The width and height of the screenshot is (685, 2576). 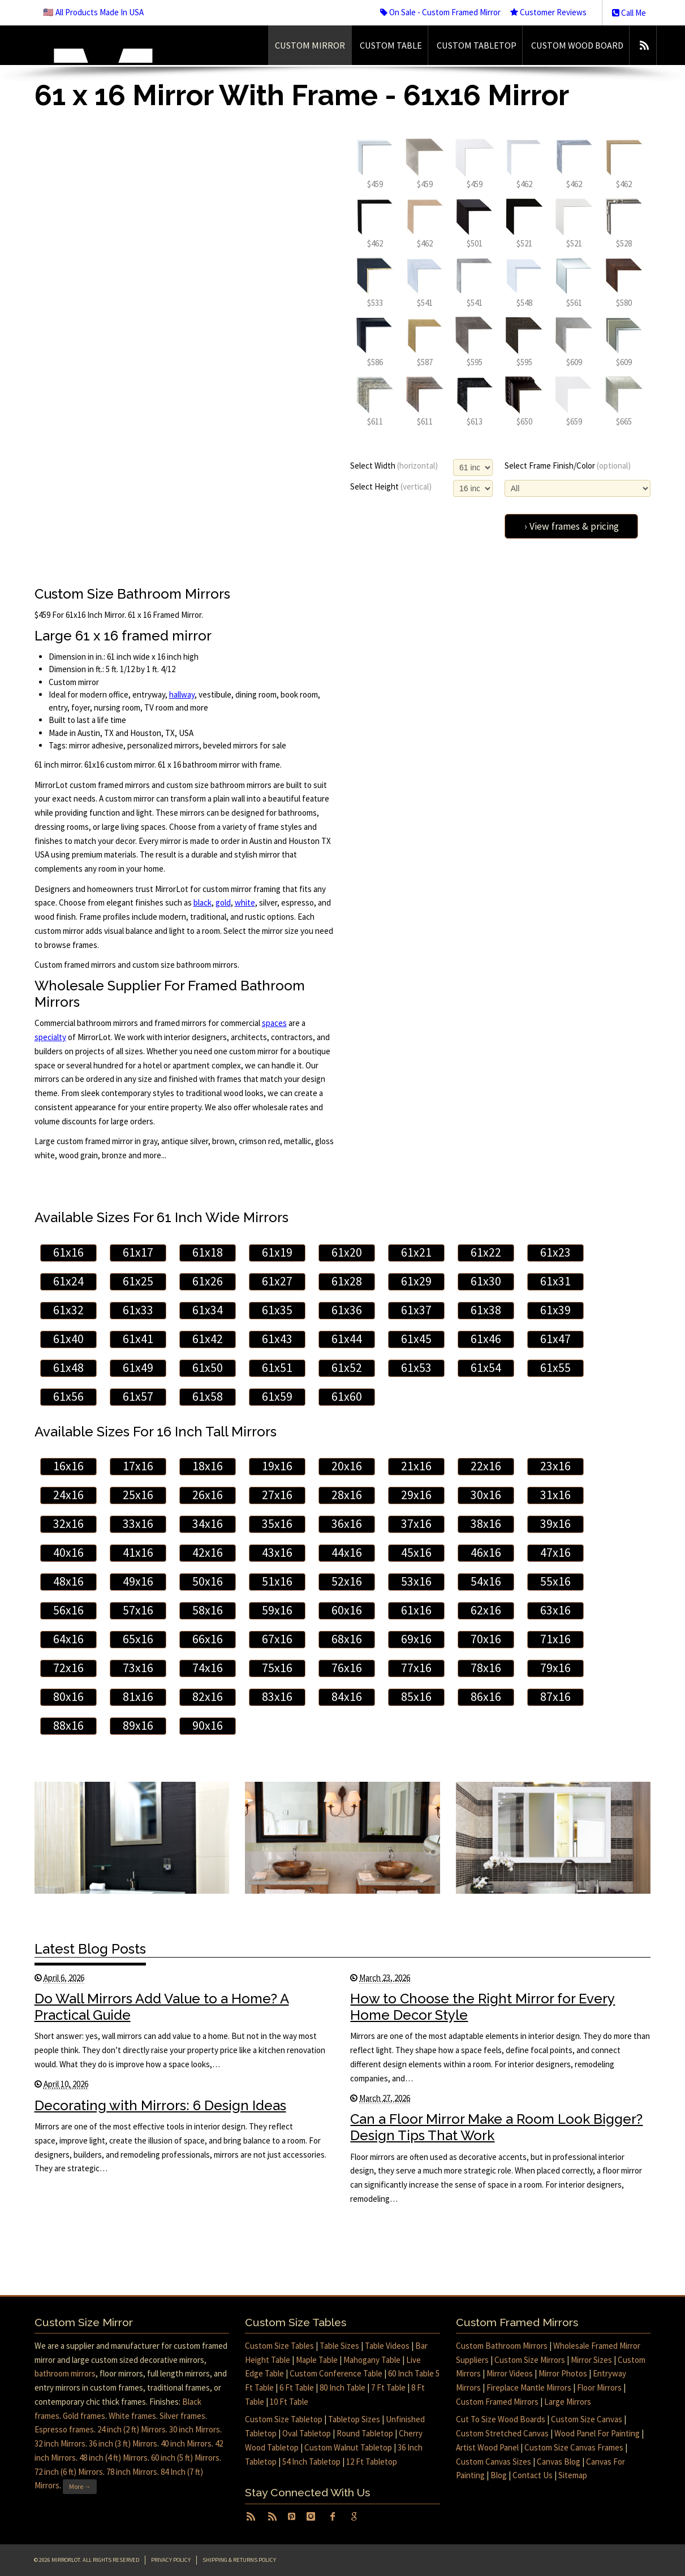 I want to click on Cut To Size Wood Boards, so click(x=500, y=2419).